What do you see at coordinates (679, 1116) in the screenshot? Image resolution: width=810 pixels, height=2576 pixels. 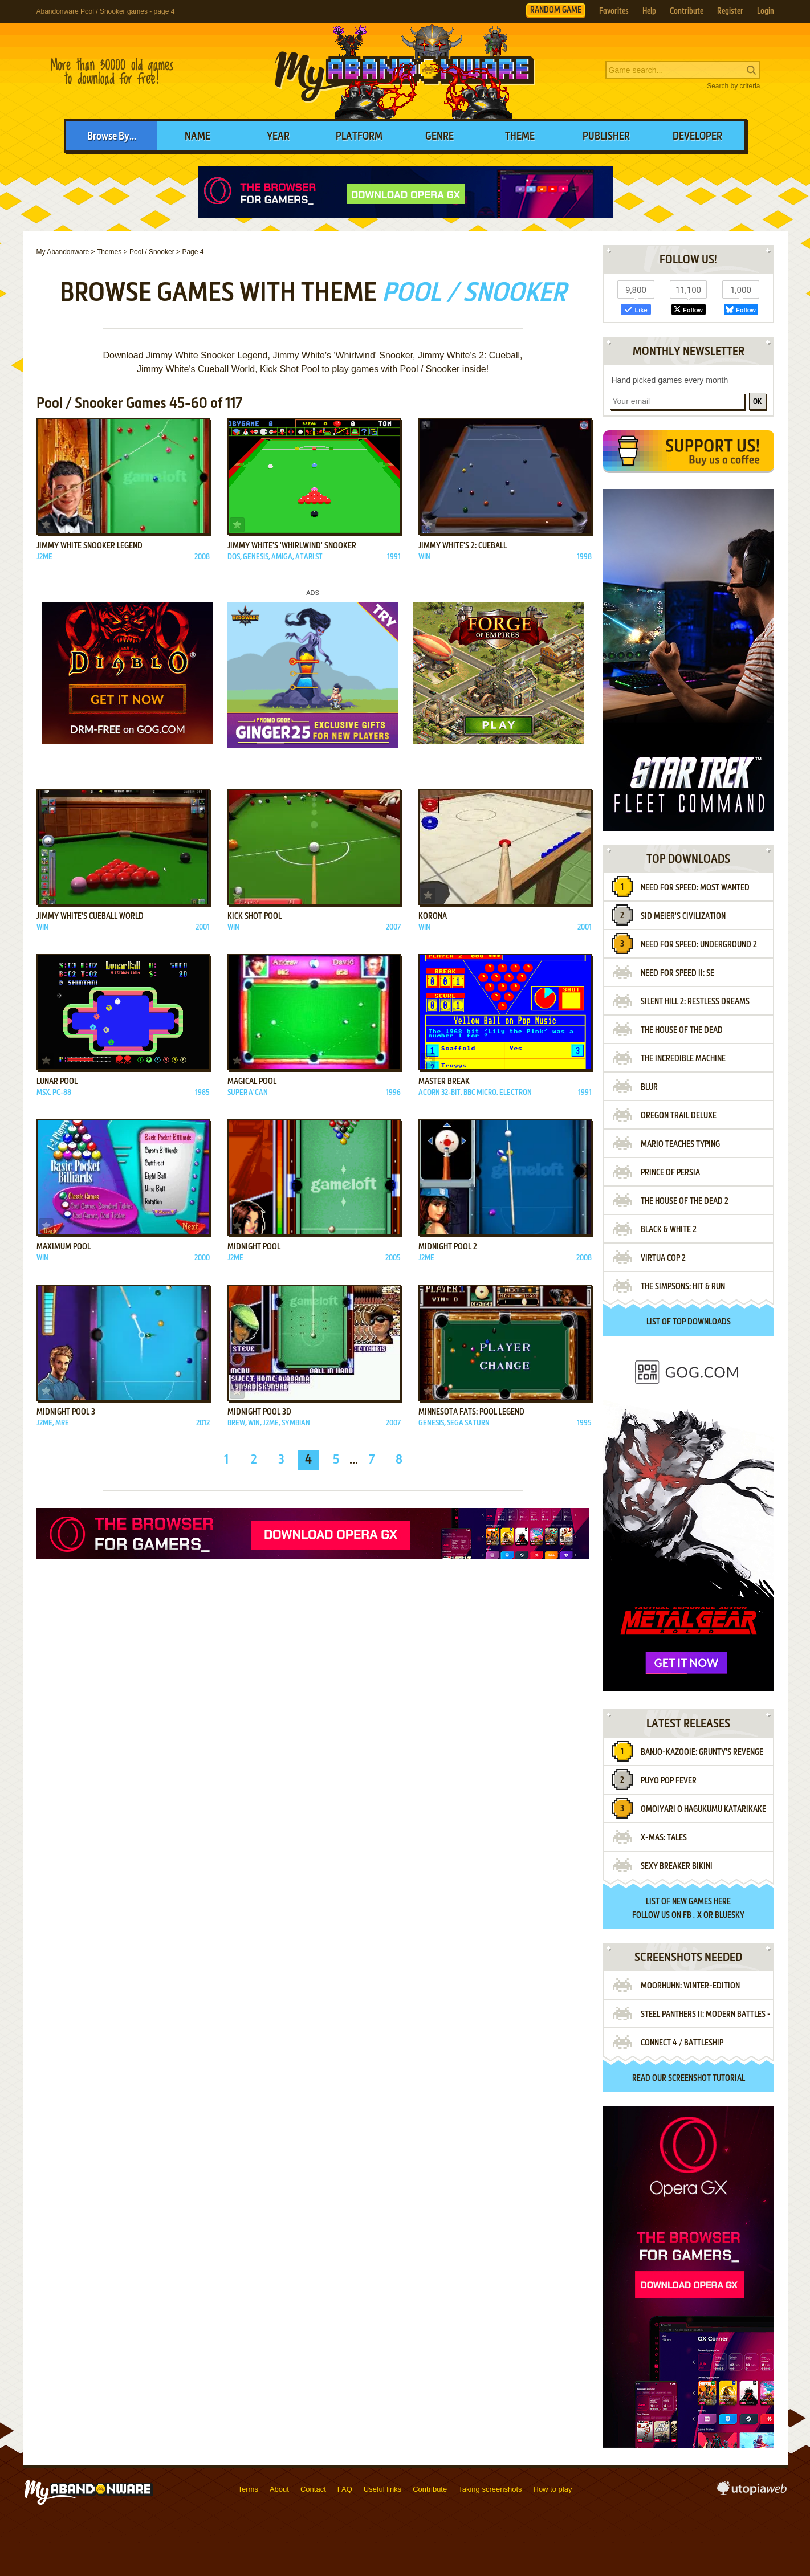 I see `Oregon Trail Deluxe` at bounding box center [679, 1116].